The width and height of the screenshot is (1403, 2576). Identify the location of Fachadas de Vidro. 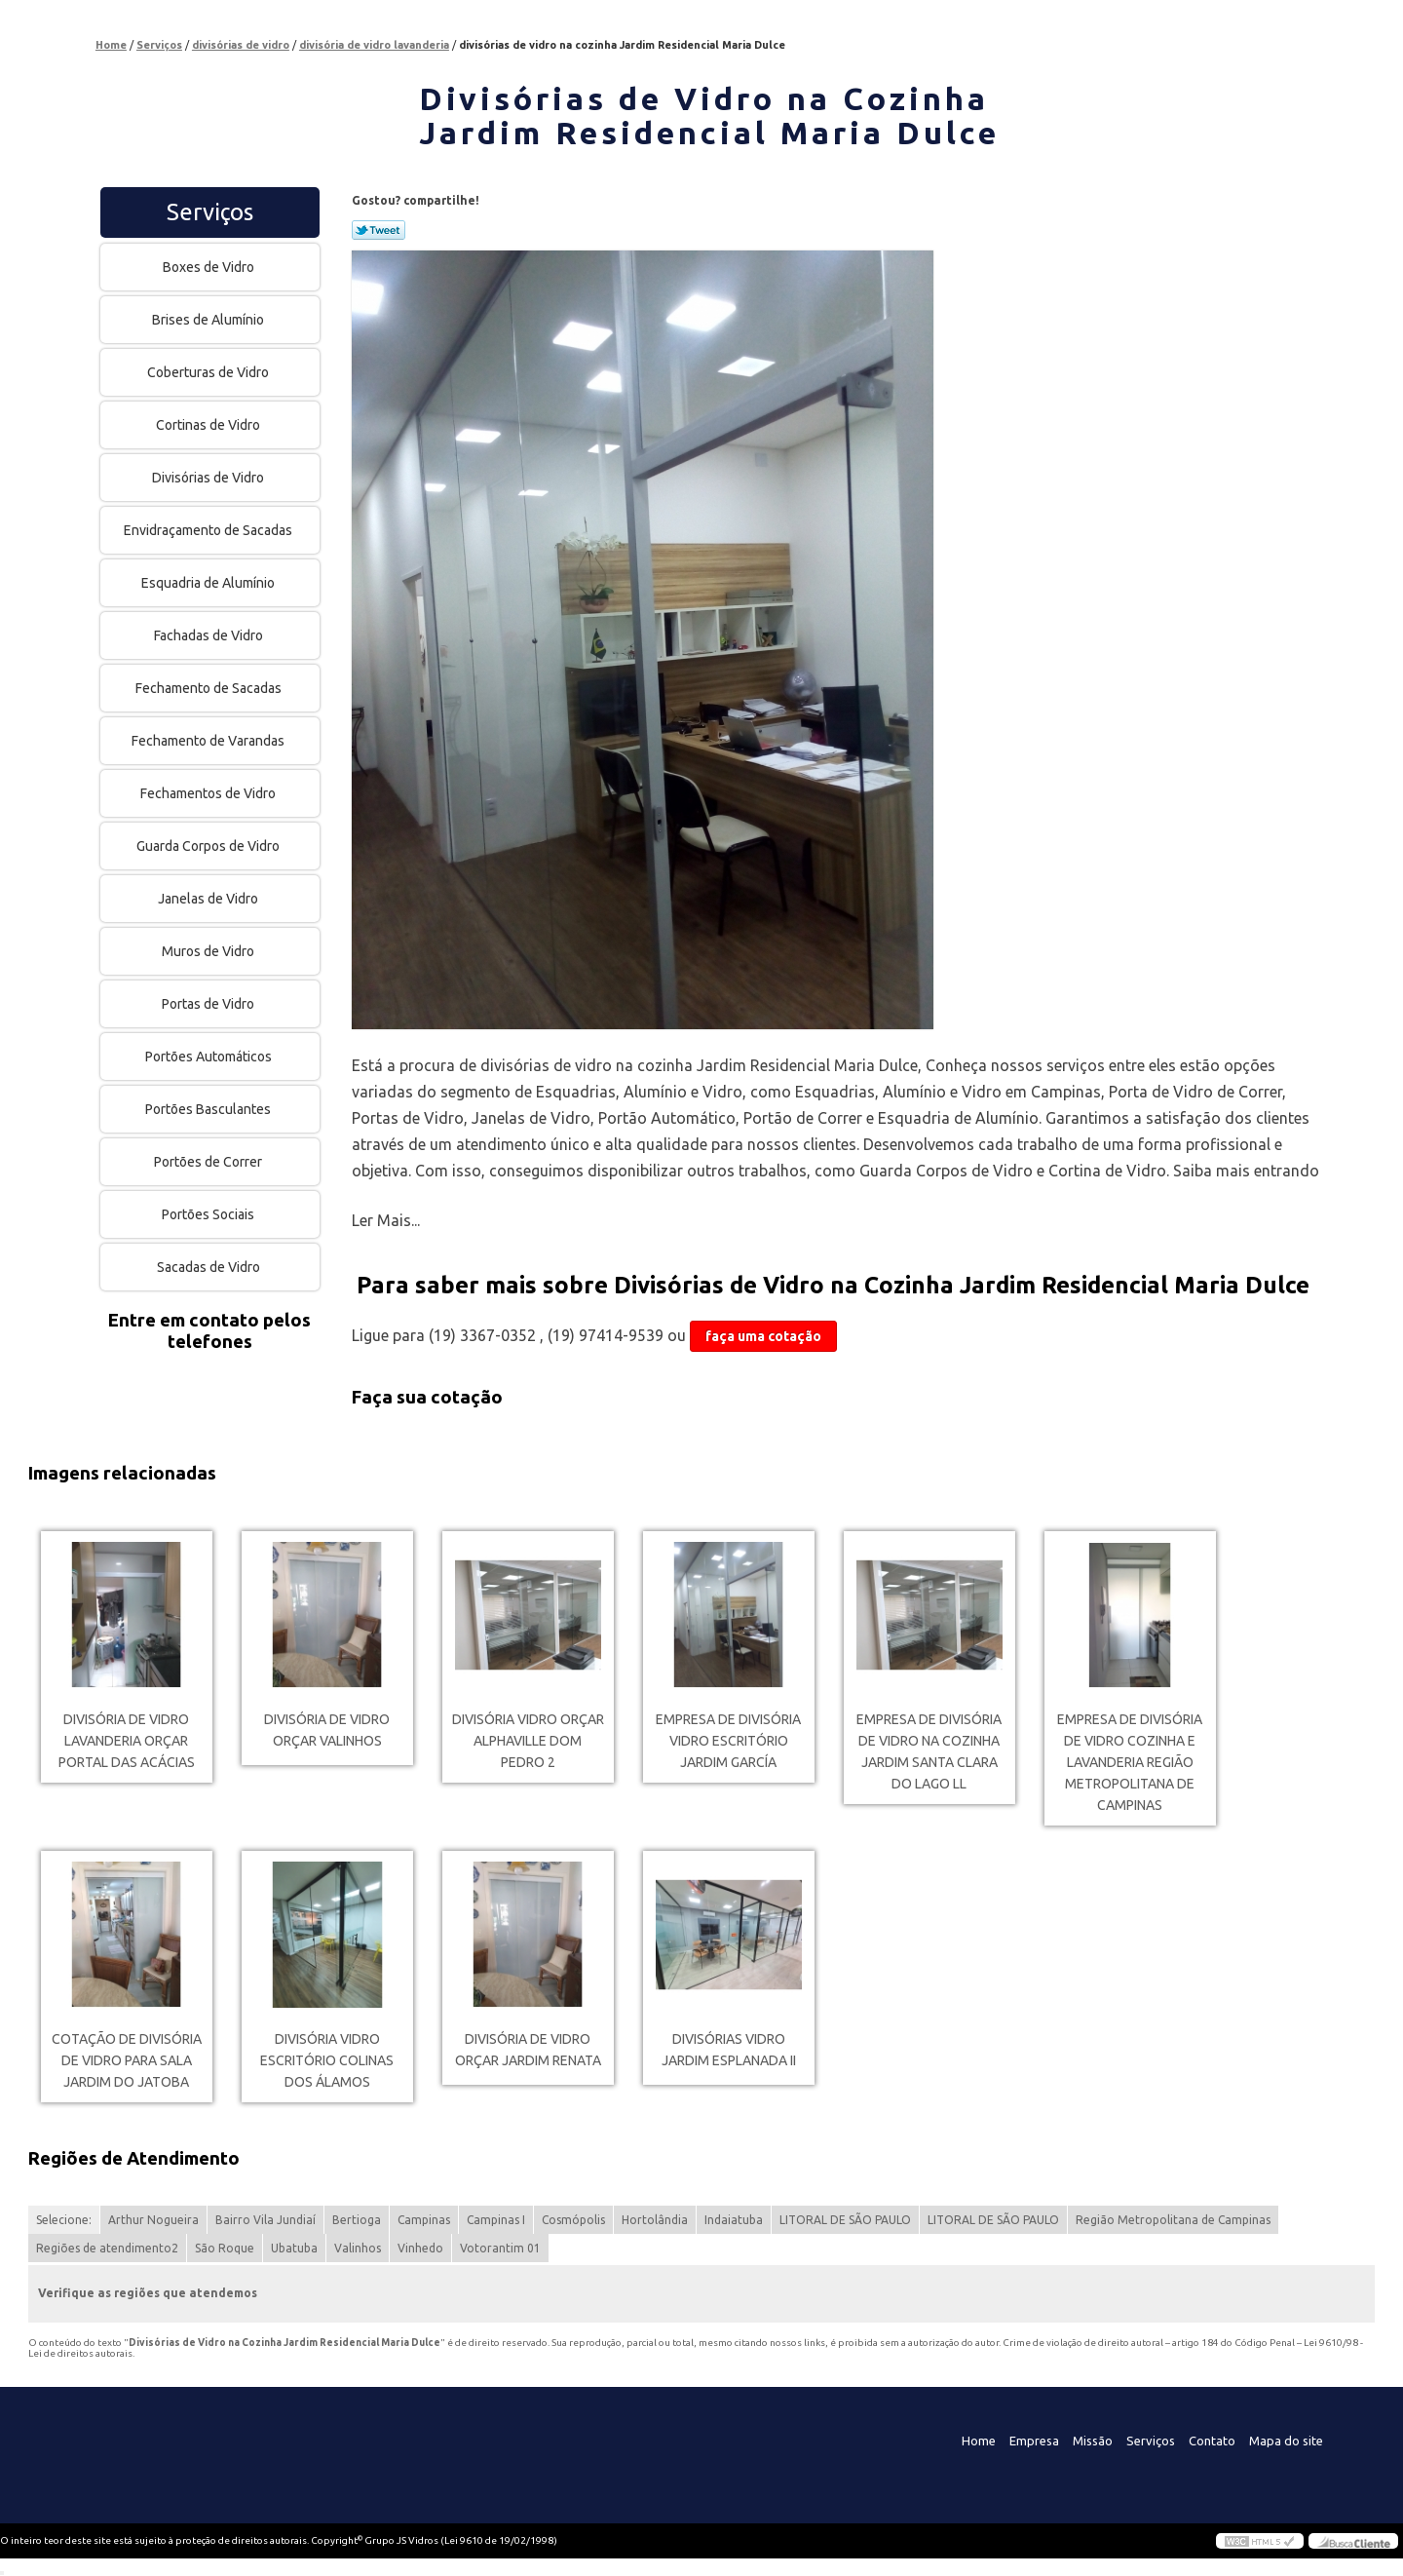
(210, 635).